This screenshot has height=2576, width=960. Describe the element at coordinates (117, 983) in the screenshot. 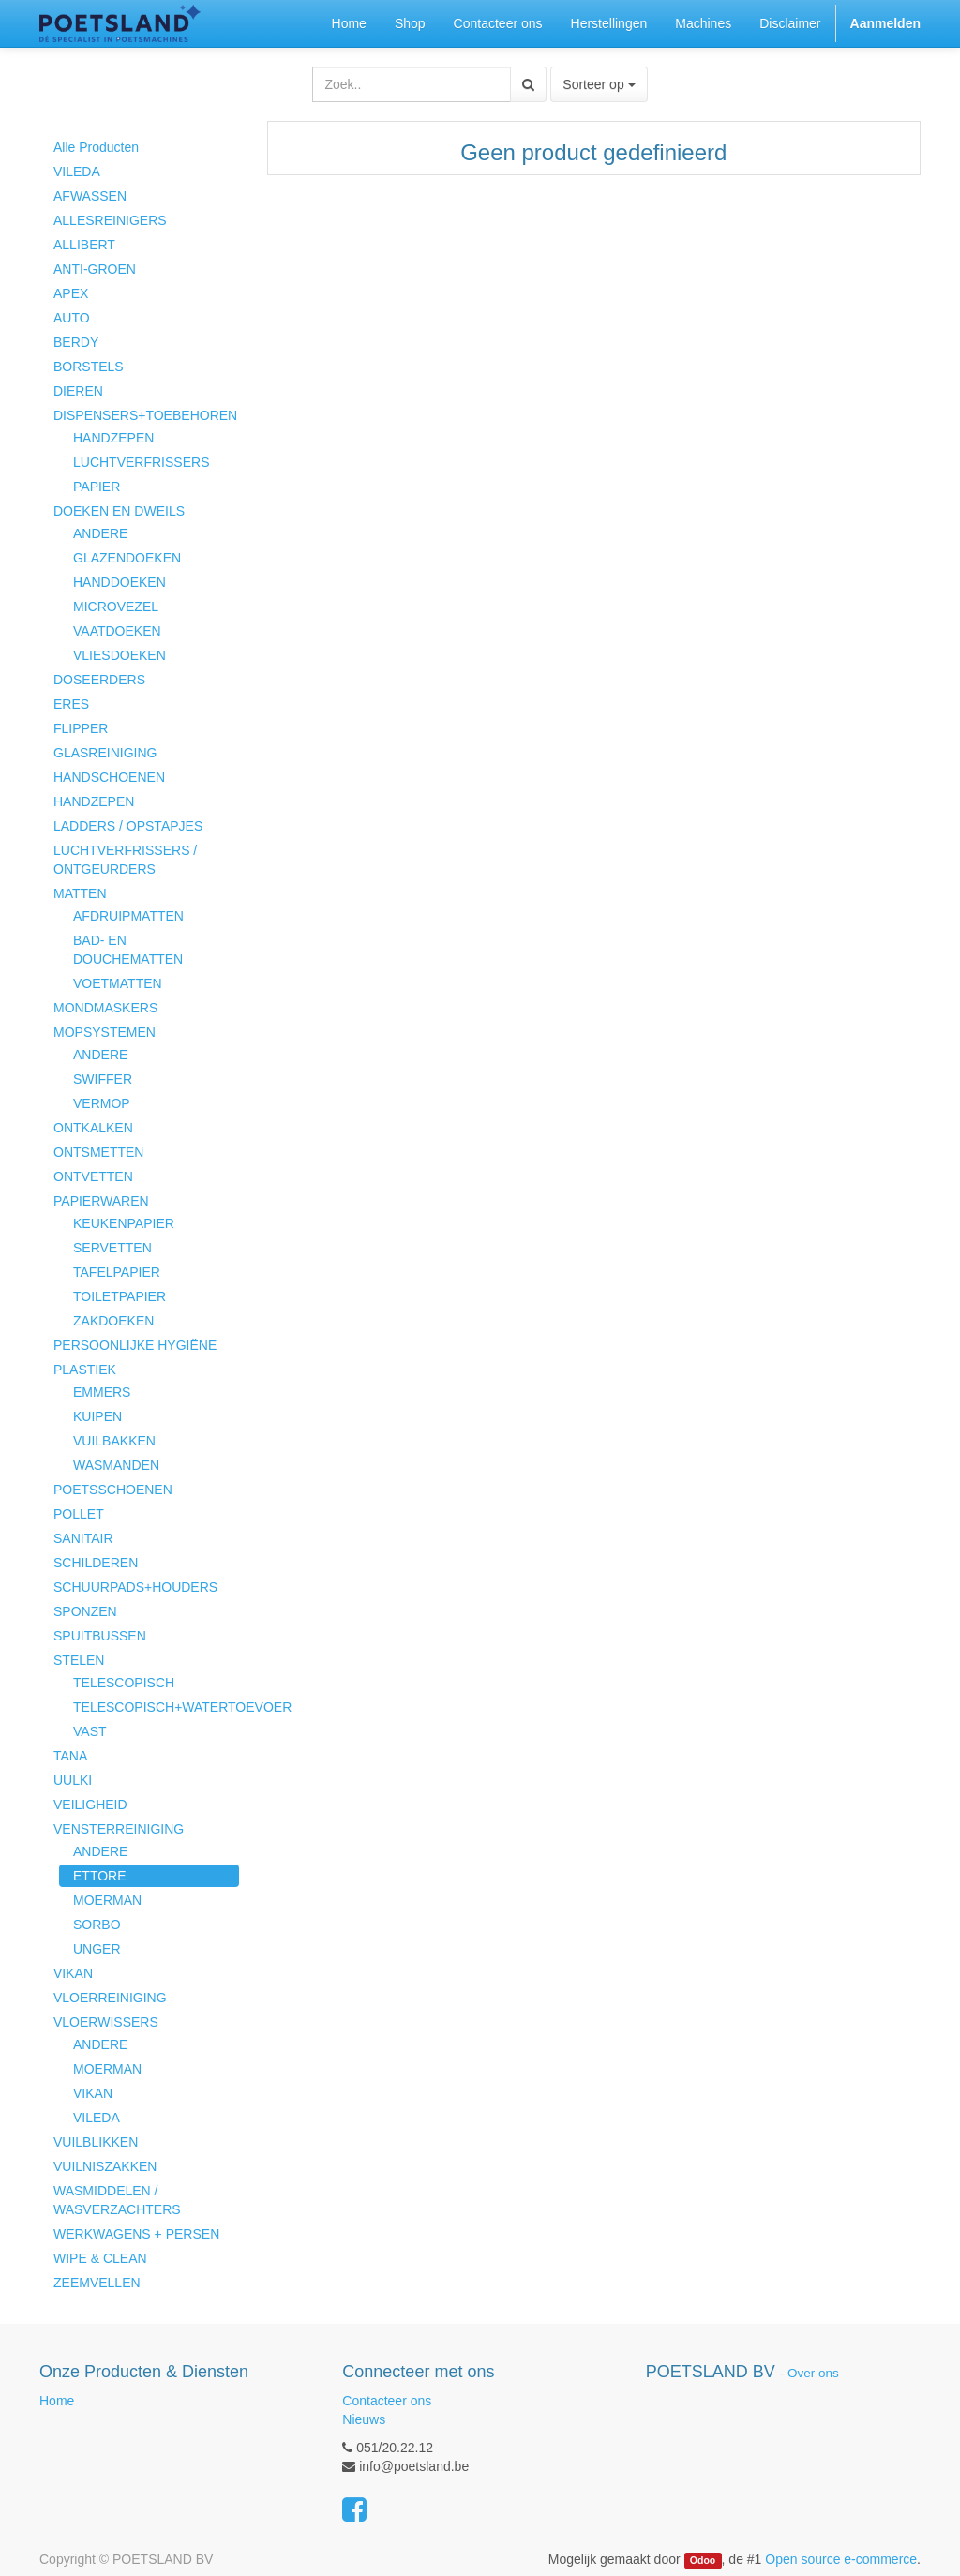

I see `VOETMATTEN` at that location.